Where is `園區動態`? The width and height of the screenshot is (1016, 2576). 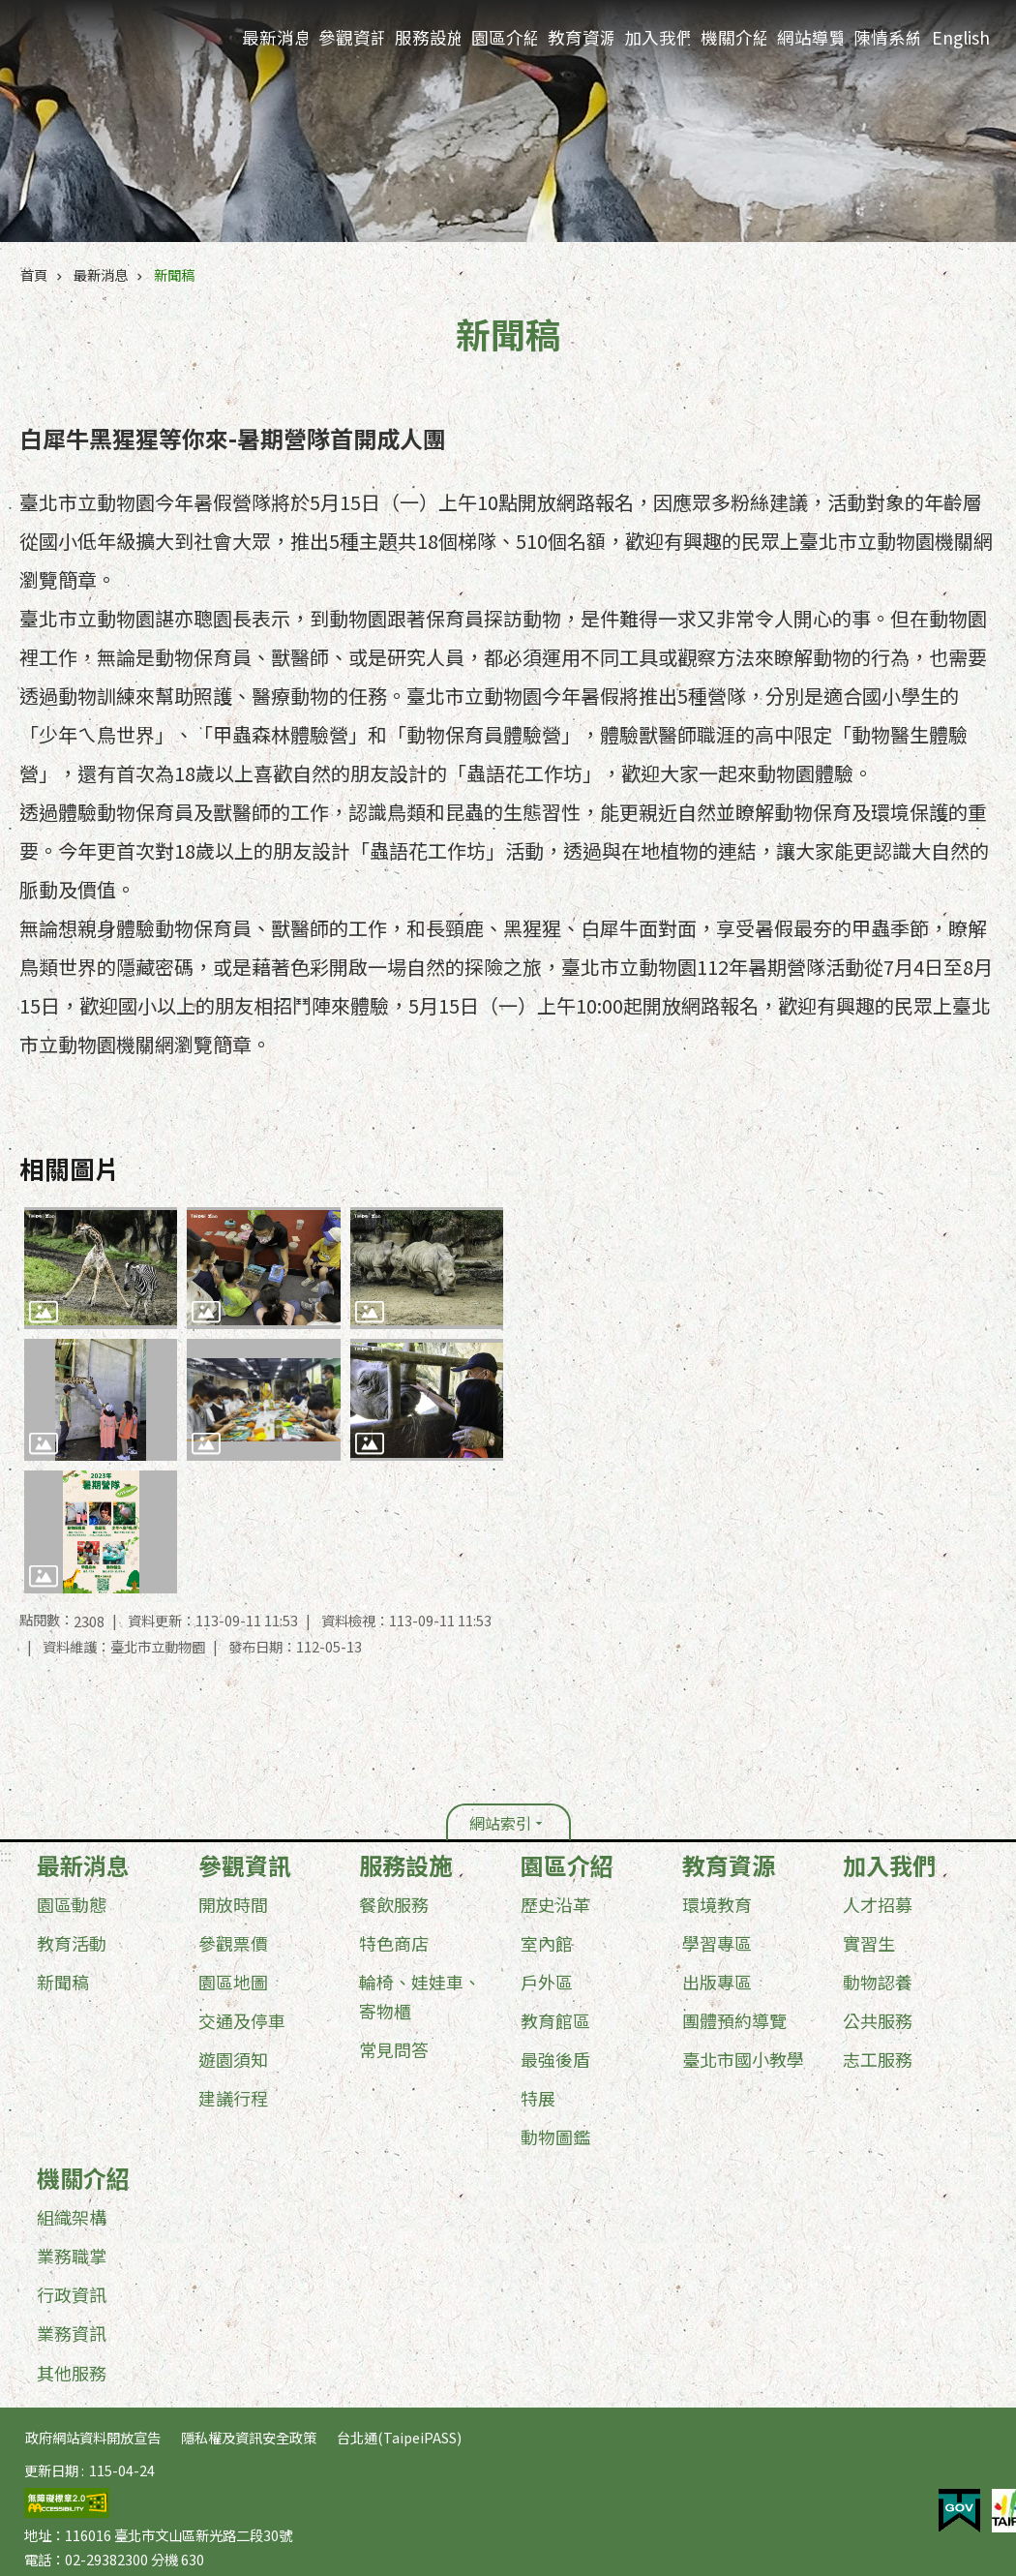 園區動態 is located at coordinates (71, 1904).